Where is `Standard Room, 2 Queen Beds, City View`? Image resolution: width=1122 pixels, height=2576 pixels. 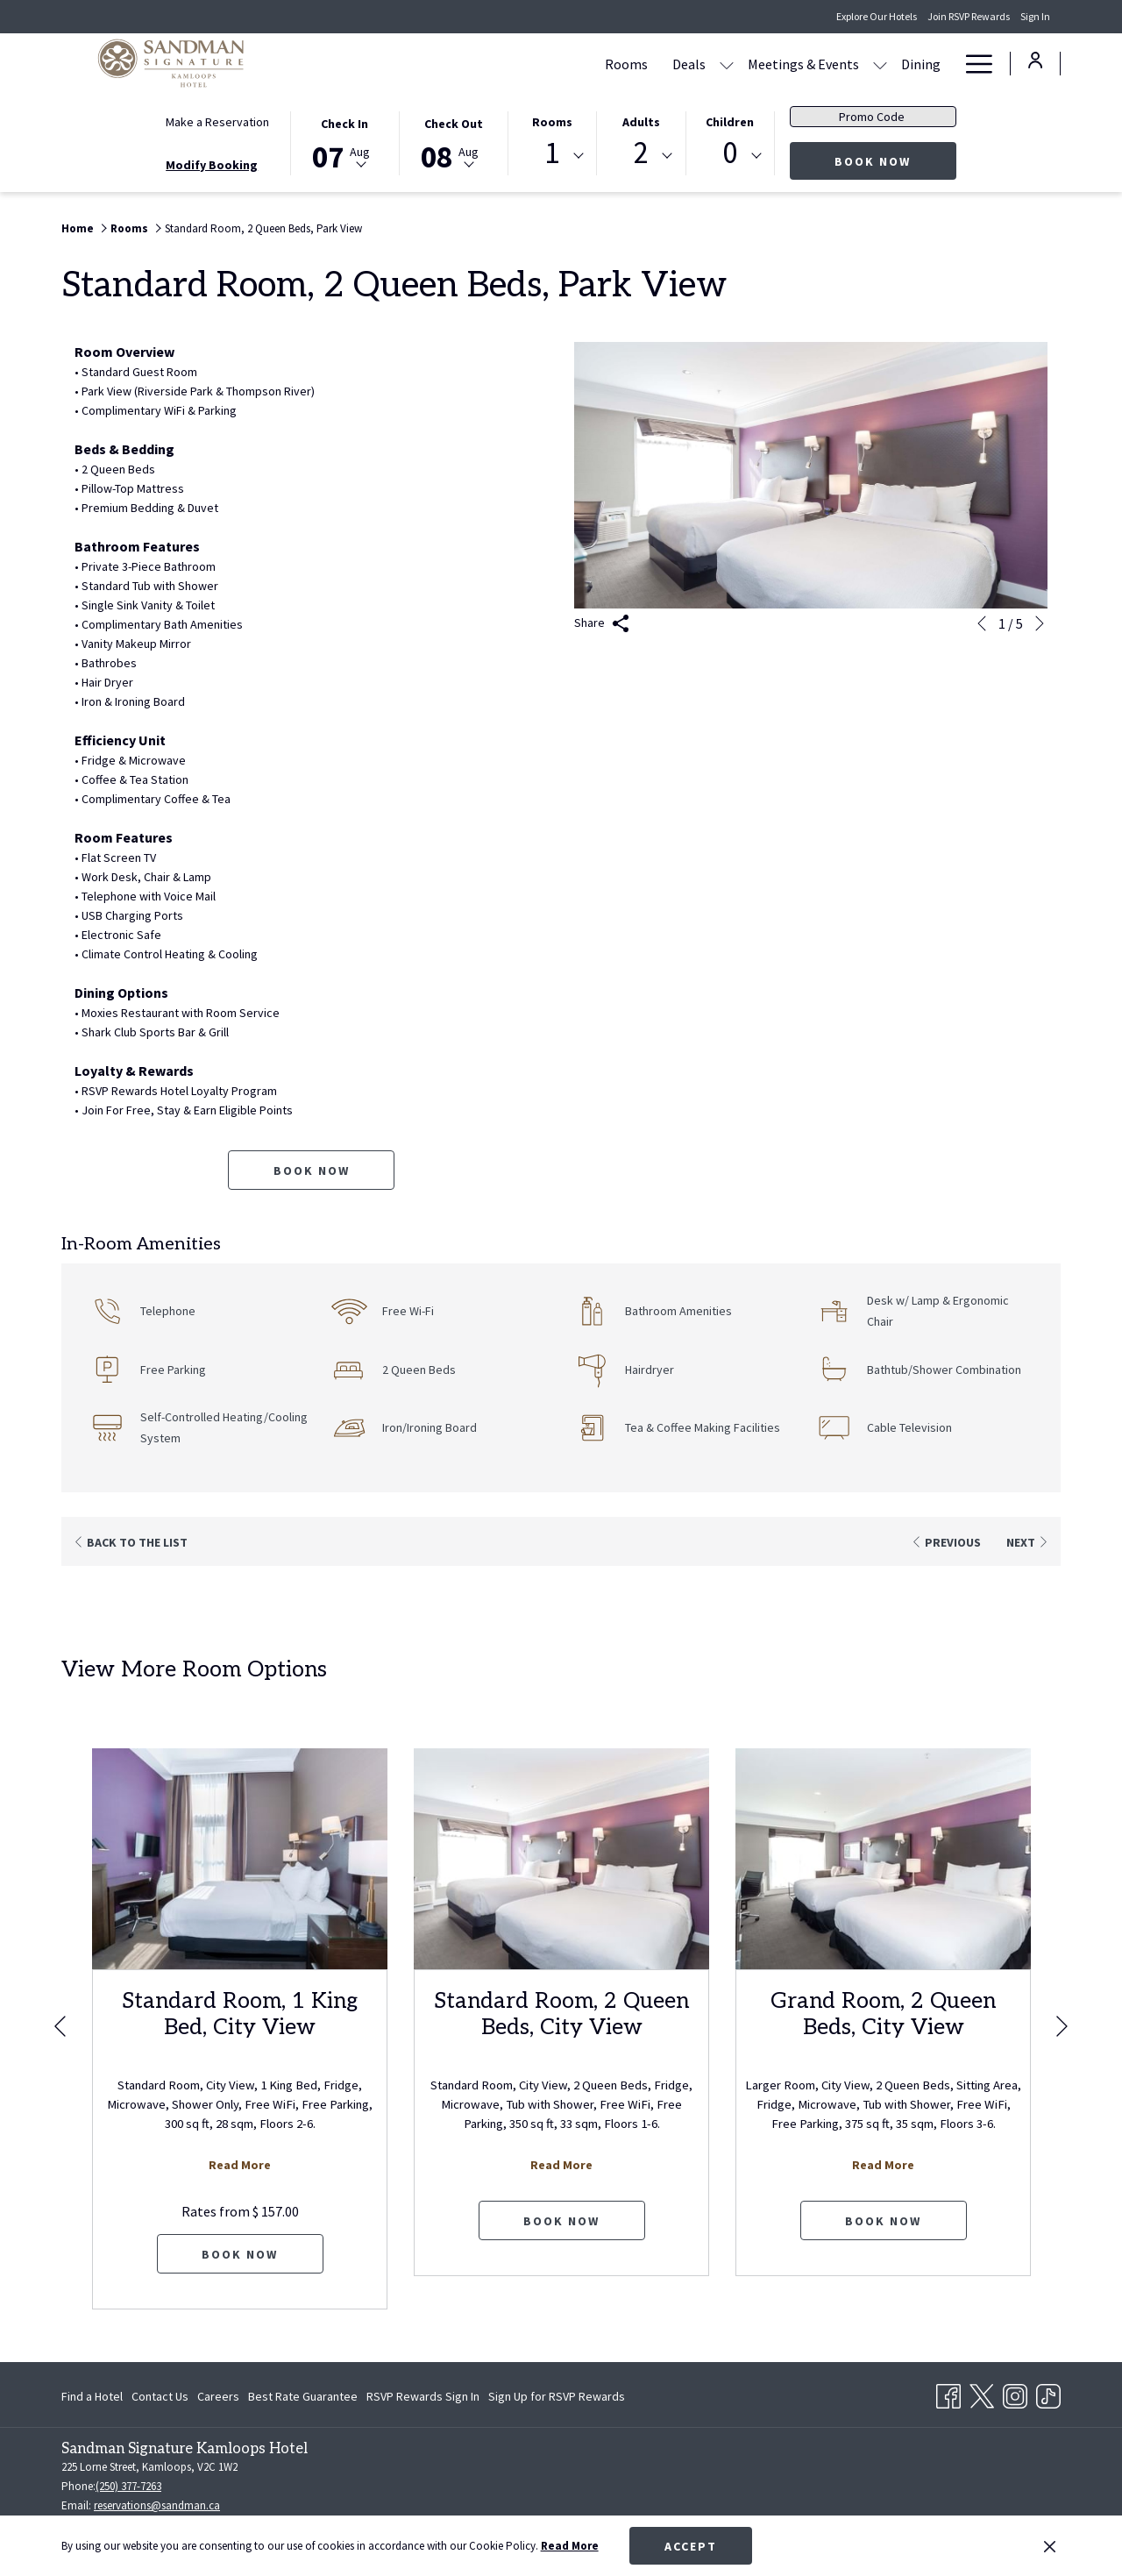 Standard Room, 2 Queen Beds, City View is located at coordinates (561, 2014).